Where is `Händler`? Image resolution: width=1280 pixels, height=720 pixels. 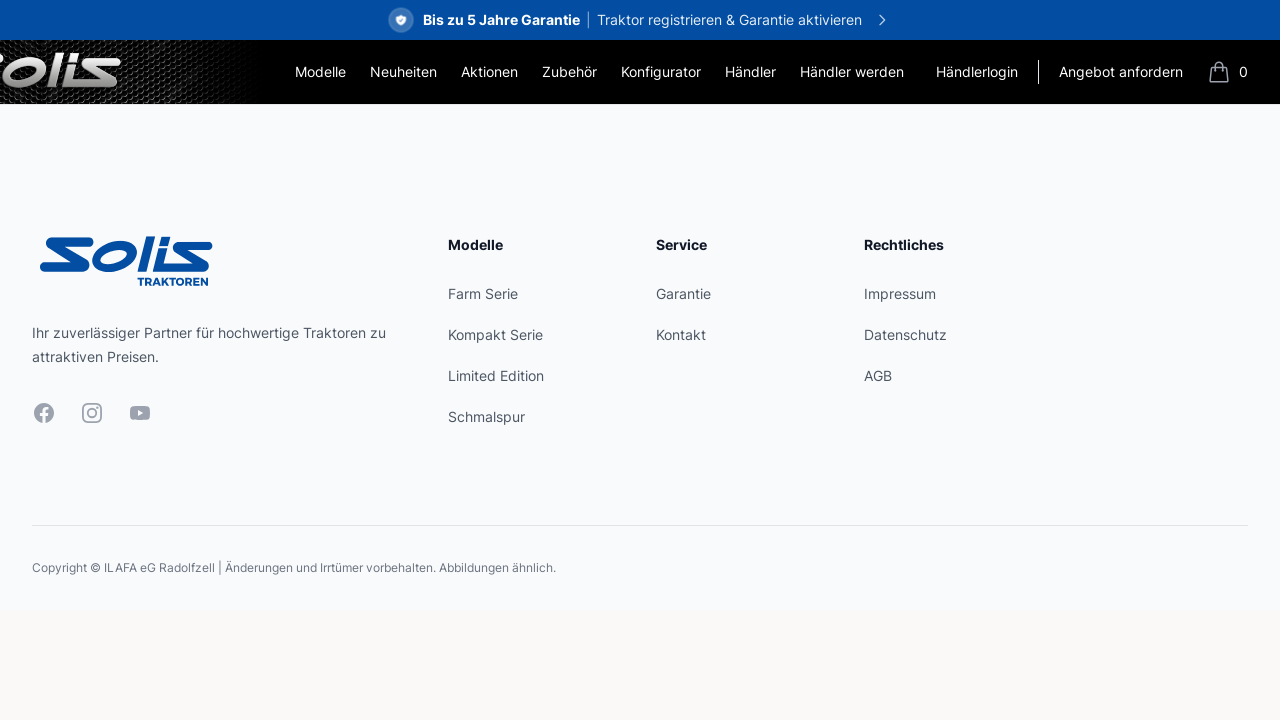 Händler is located at coordinates (750, 71).